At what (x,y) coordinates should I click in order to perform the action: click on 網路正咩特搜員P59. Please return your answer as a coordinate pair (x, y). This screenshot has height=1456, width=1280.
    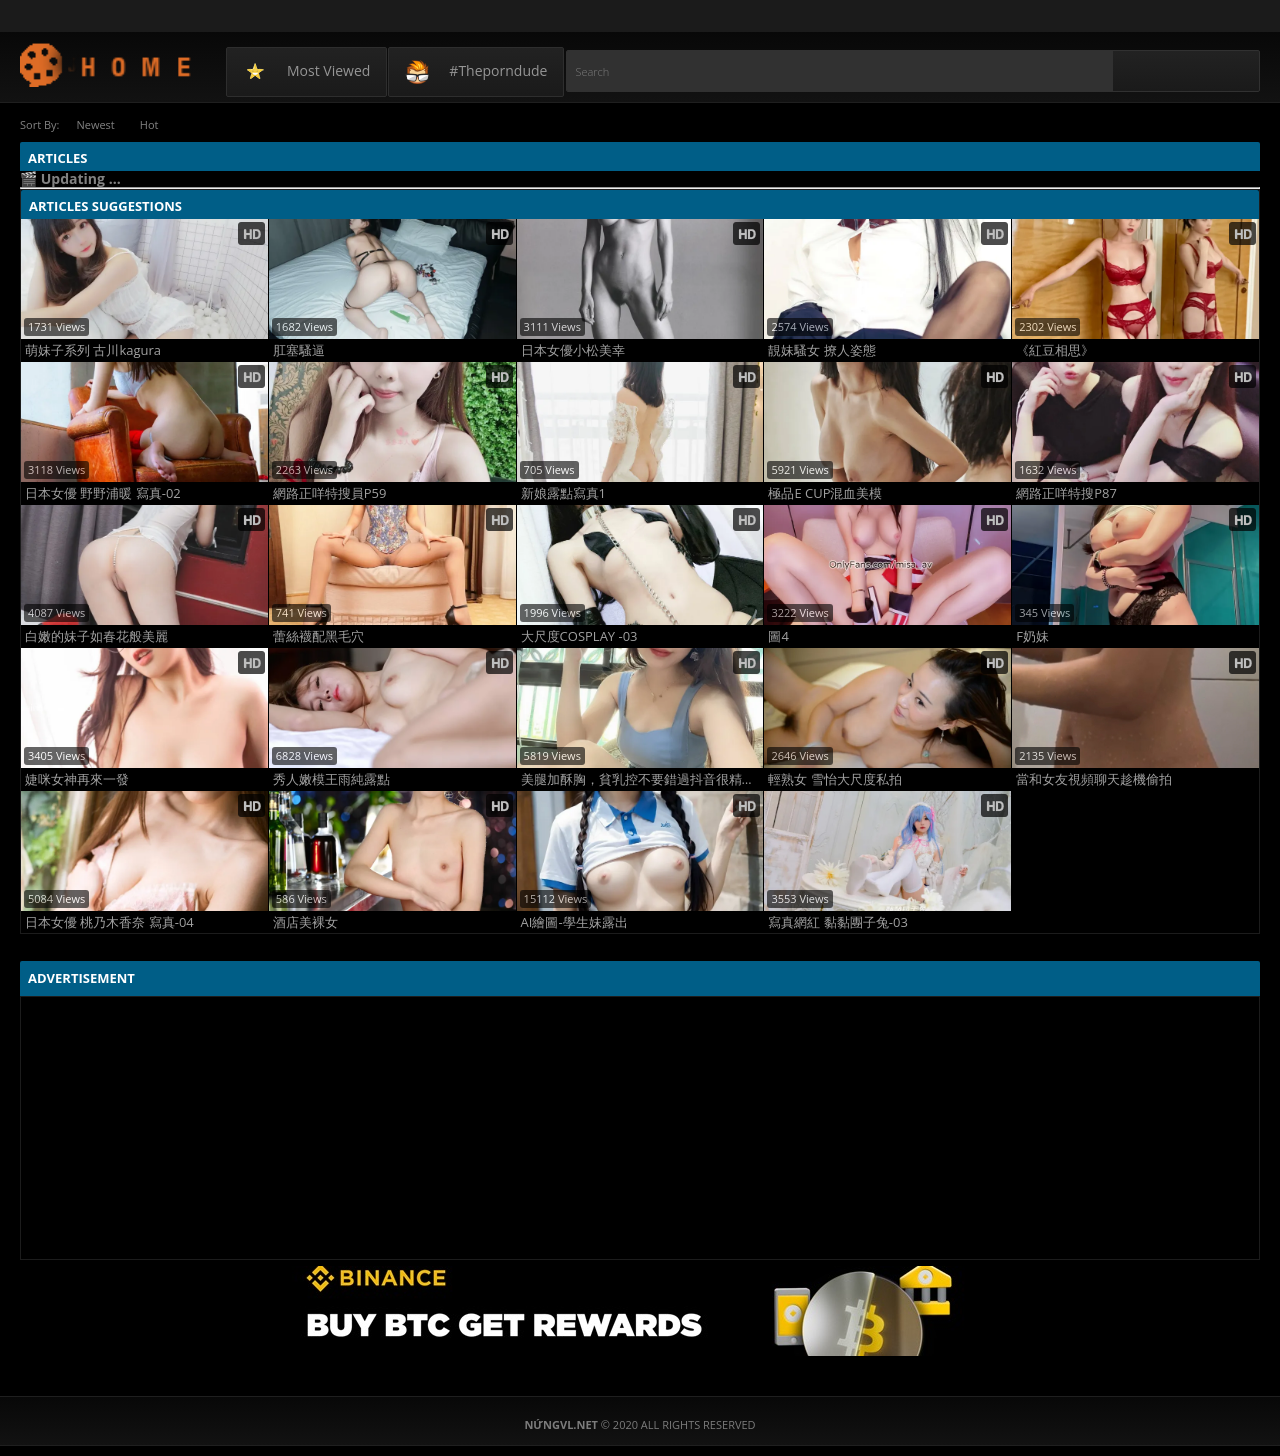
    Looking at the image, I should click on (330, 493).